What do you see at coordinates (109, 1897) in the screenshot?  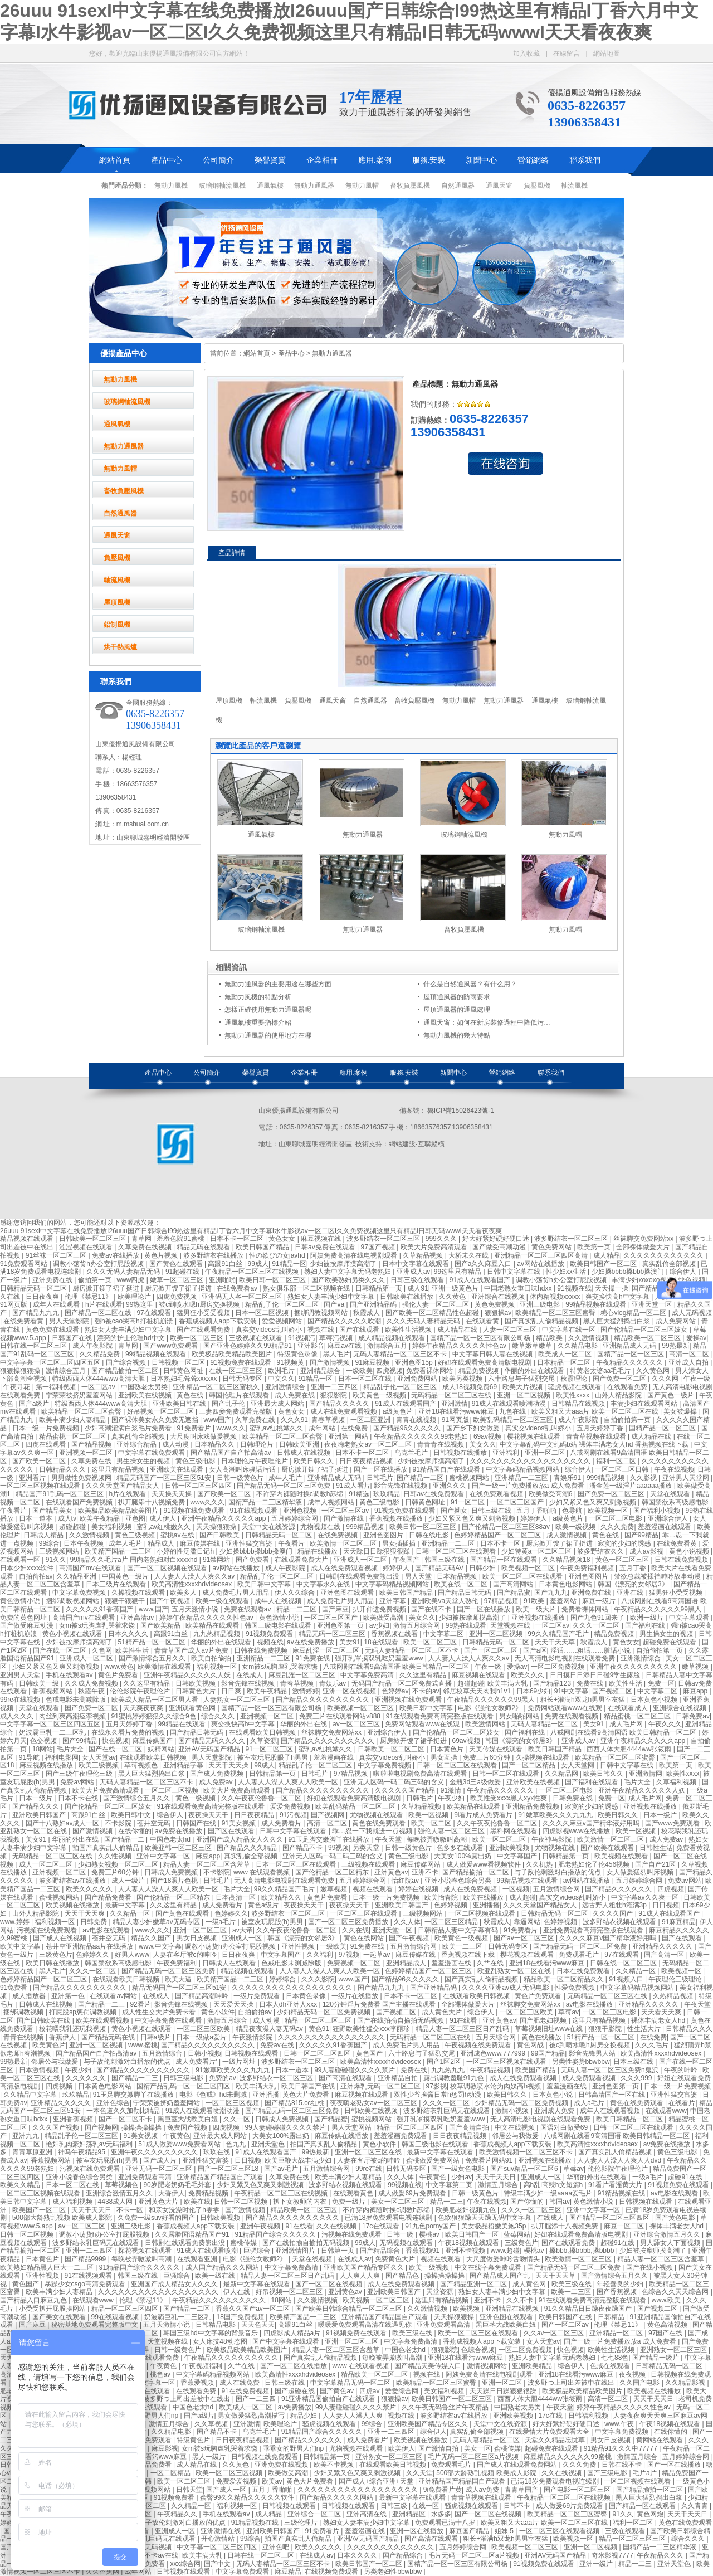 I see `国产精品免费看` at bounding box center [109, 1897].